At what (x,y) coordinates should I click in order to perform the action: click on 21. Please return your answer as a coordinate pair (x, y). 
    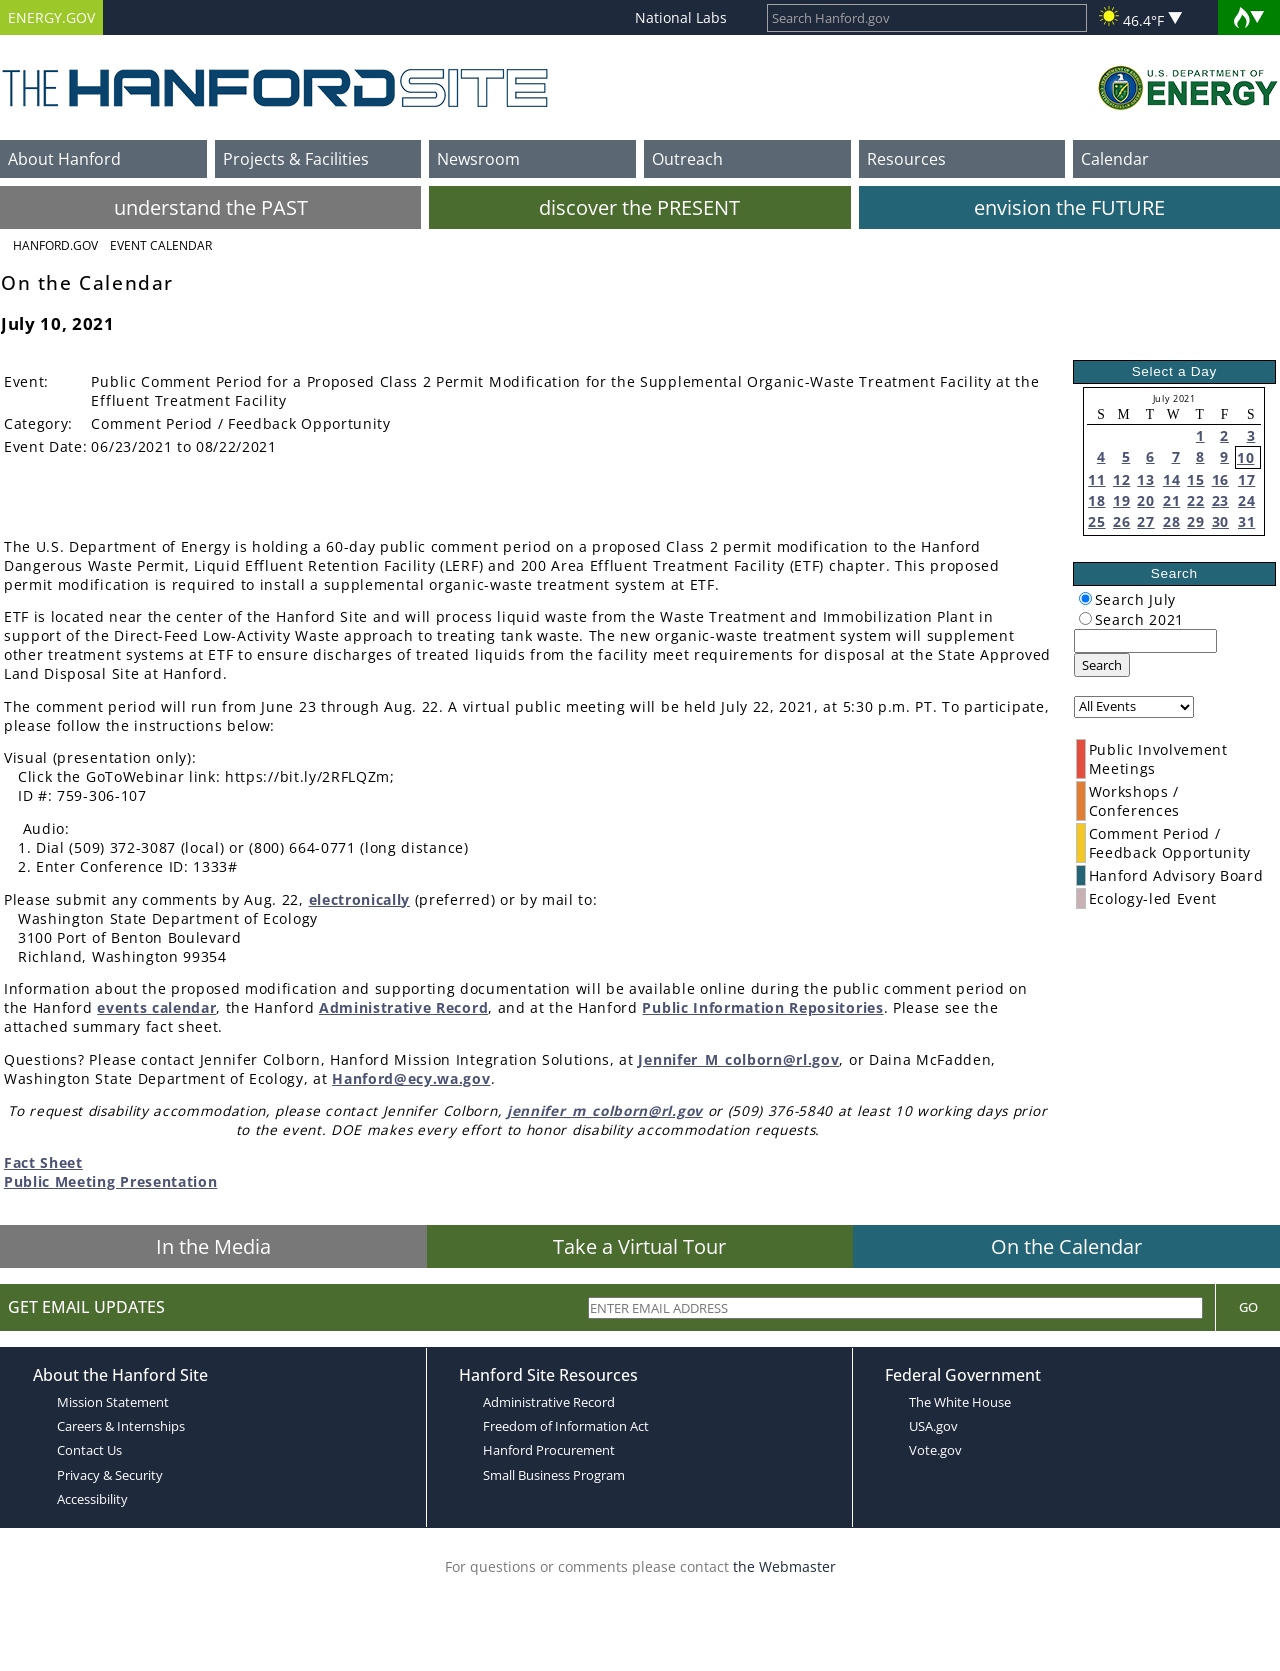
    Looking at the image, I should click on (1171, 500).